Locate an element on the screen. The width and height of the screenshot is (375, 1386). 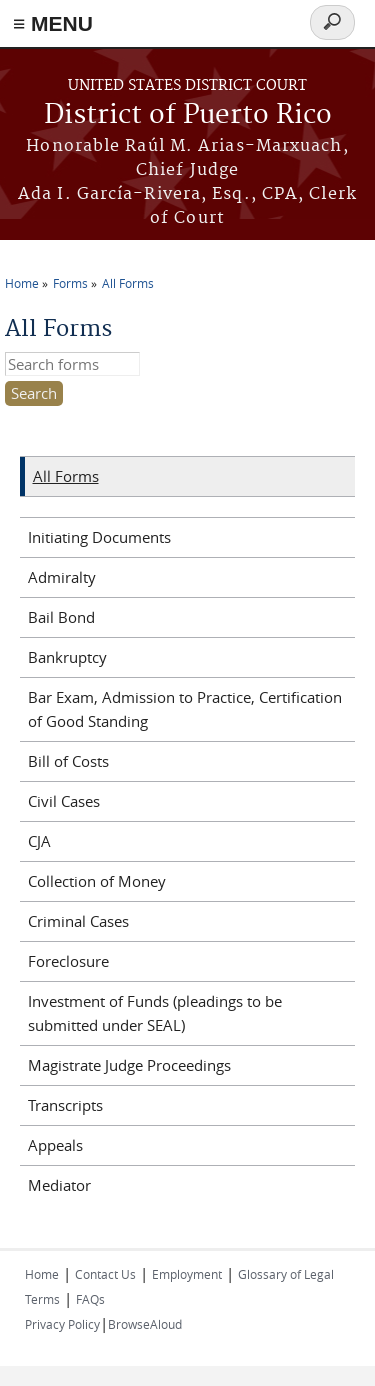
Home is located at coordinates (22, 283).